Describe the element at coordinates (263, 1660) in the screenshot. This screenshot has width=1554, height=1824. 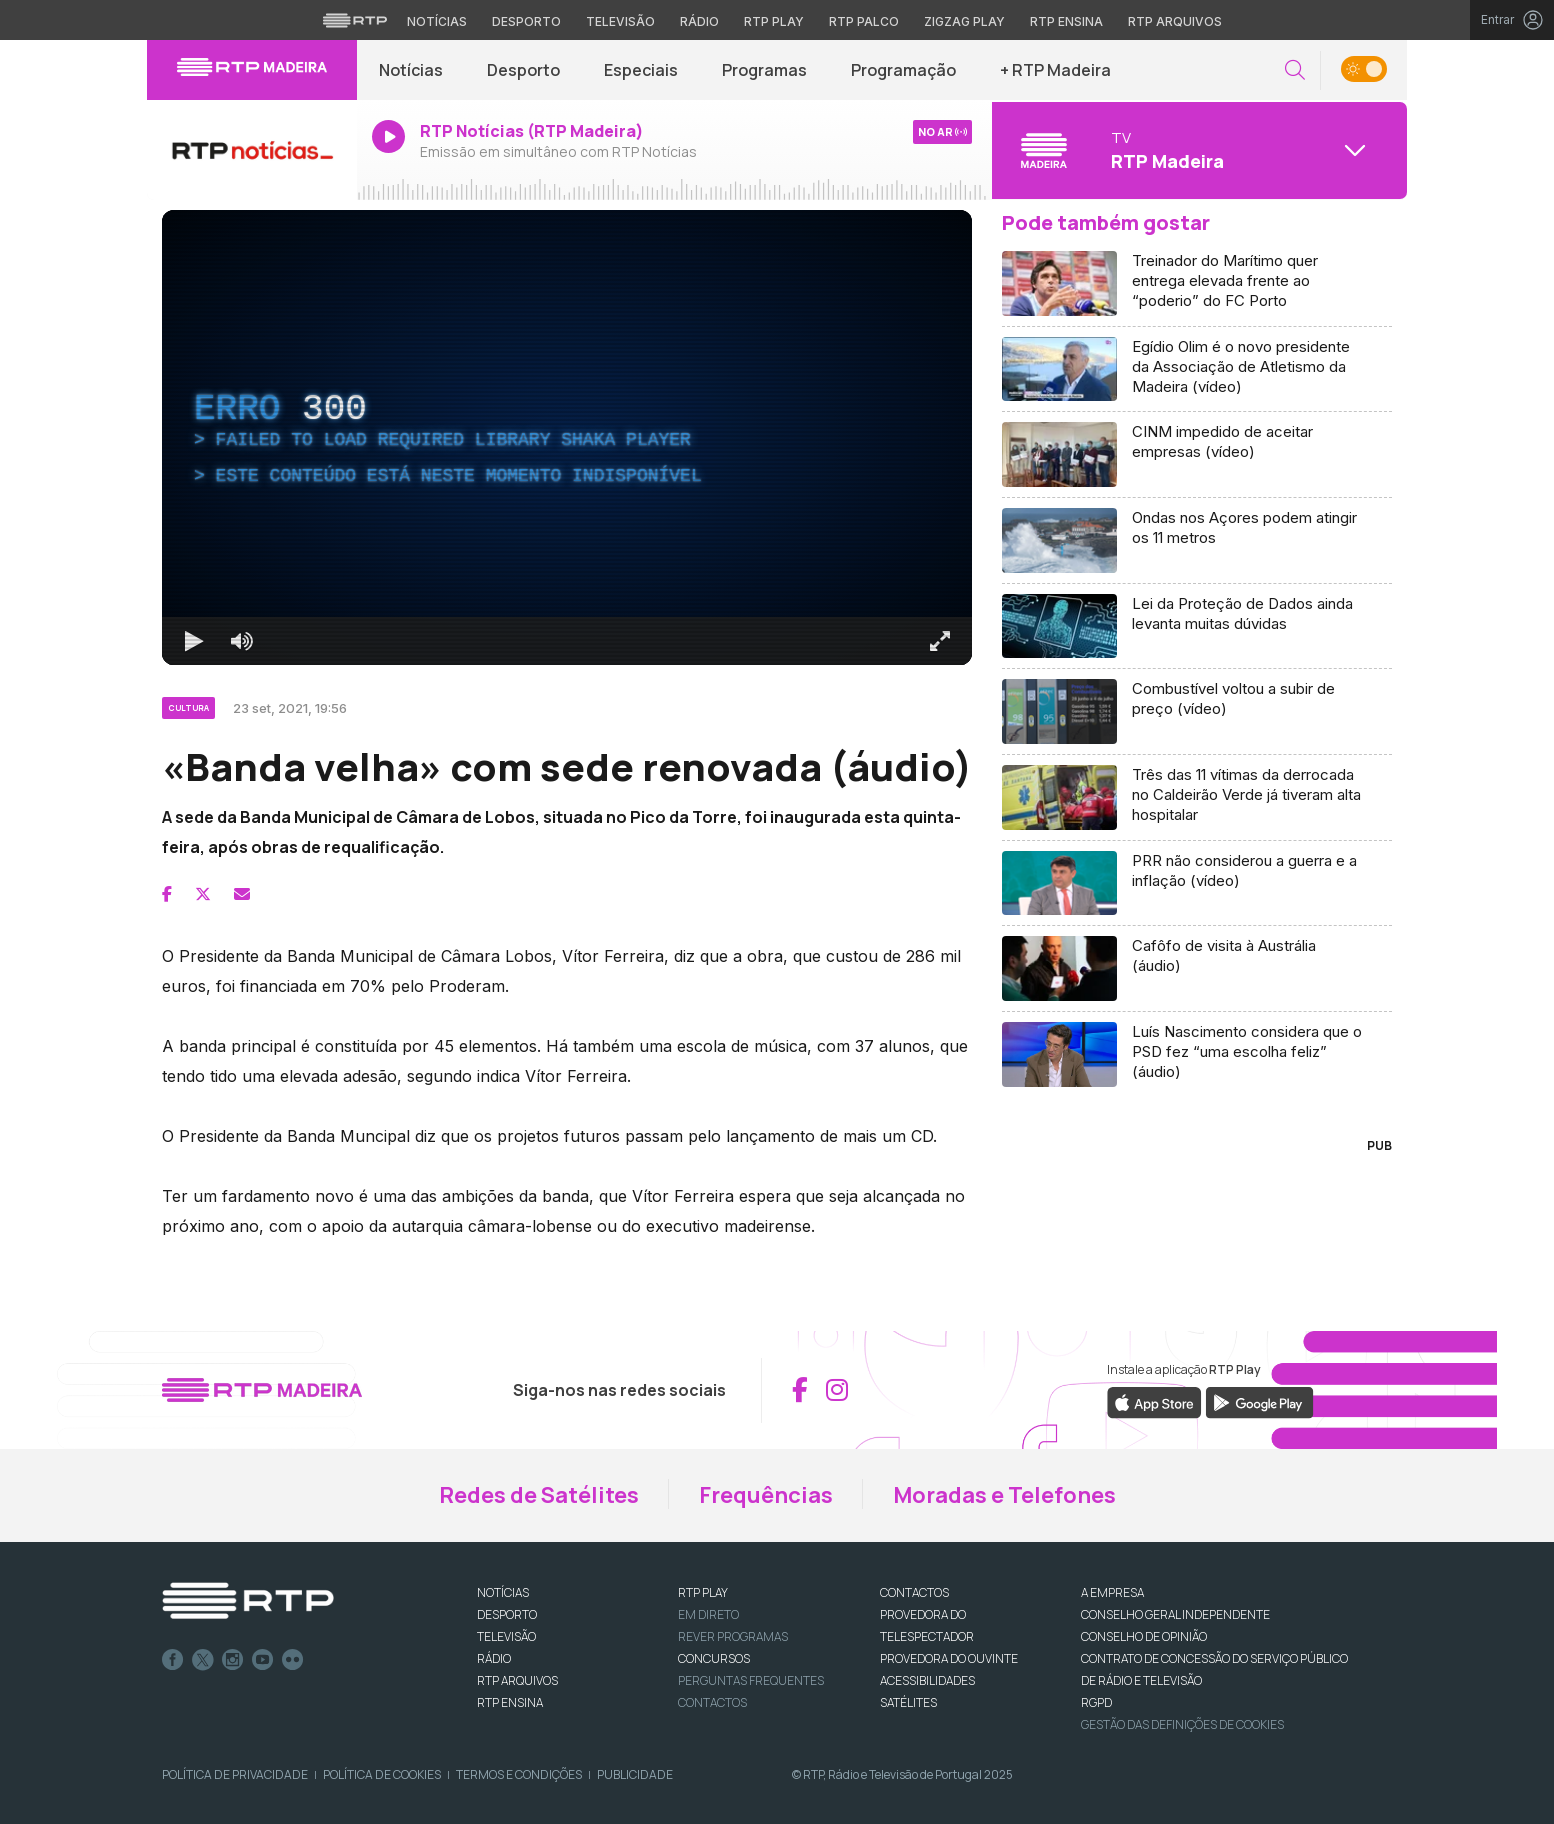
I see `Youtube` at that location.